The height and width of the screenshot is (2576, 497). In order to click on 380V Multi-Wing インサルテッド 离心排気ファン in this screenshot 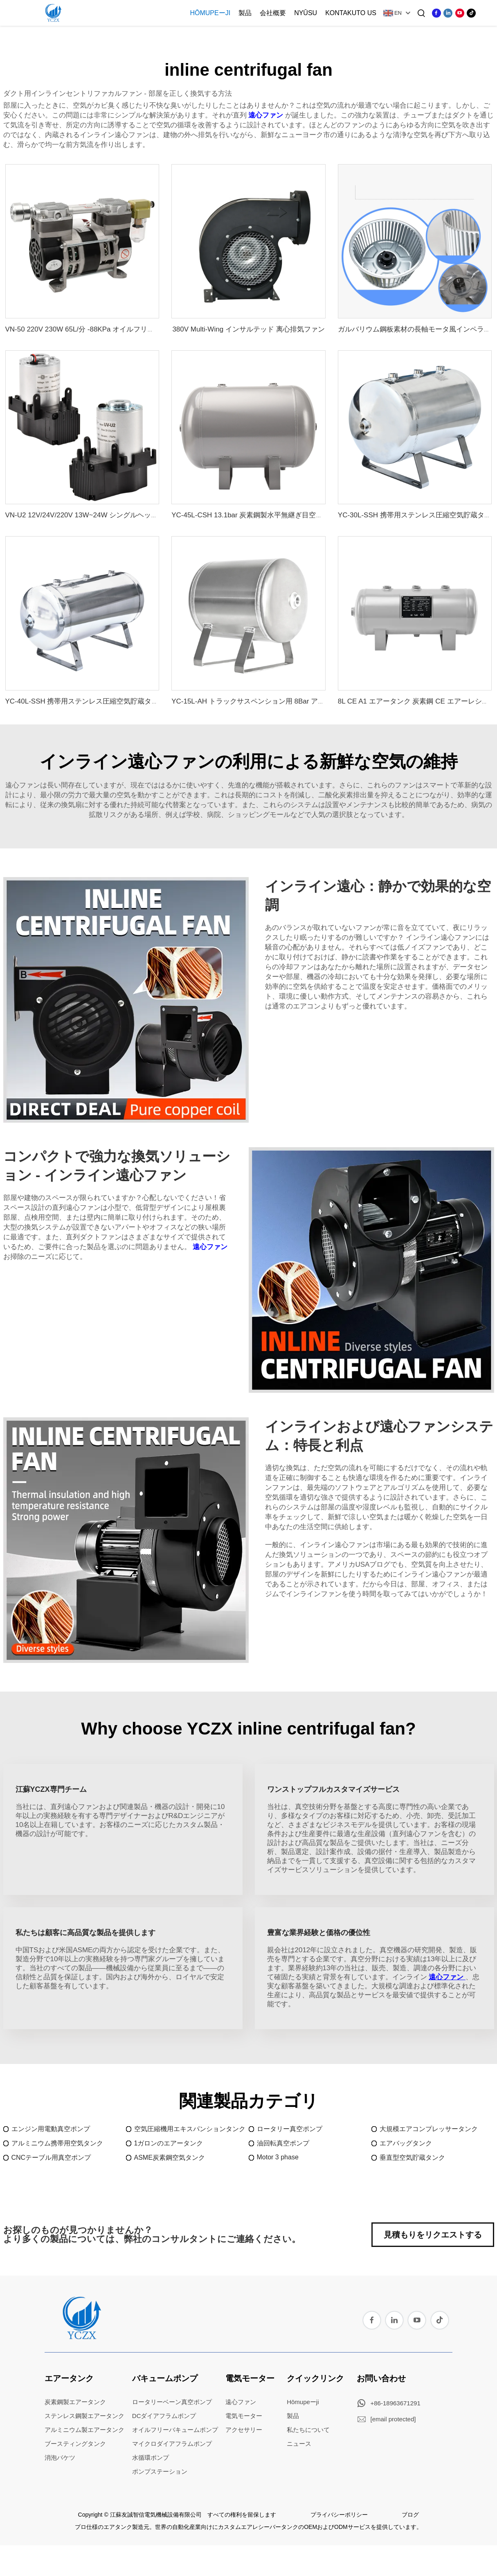, I will do `click(248, 329)`.